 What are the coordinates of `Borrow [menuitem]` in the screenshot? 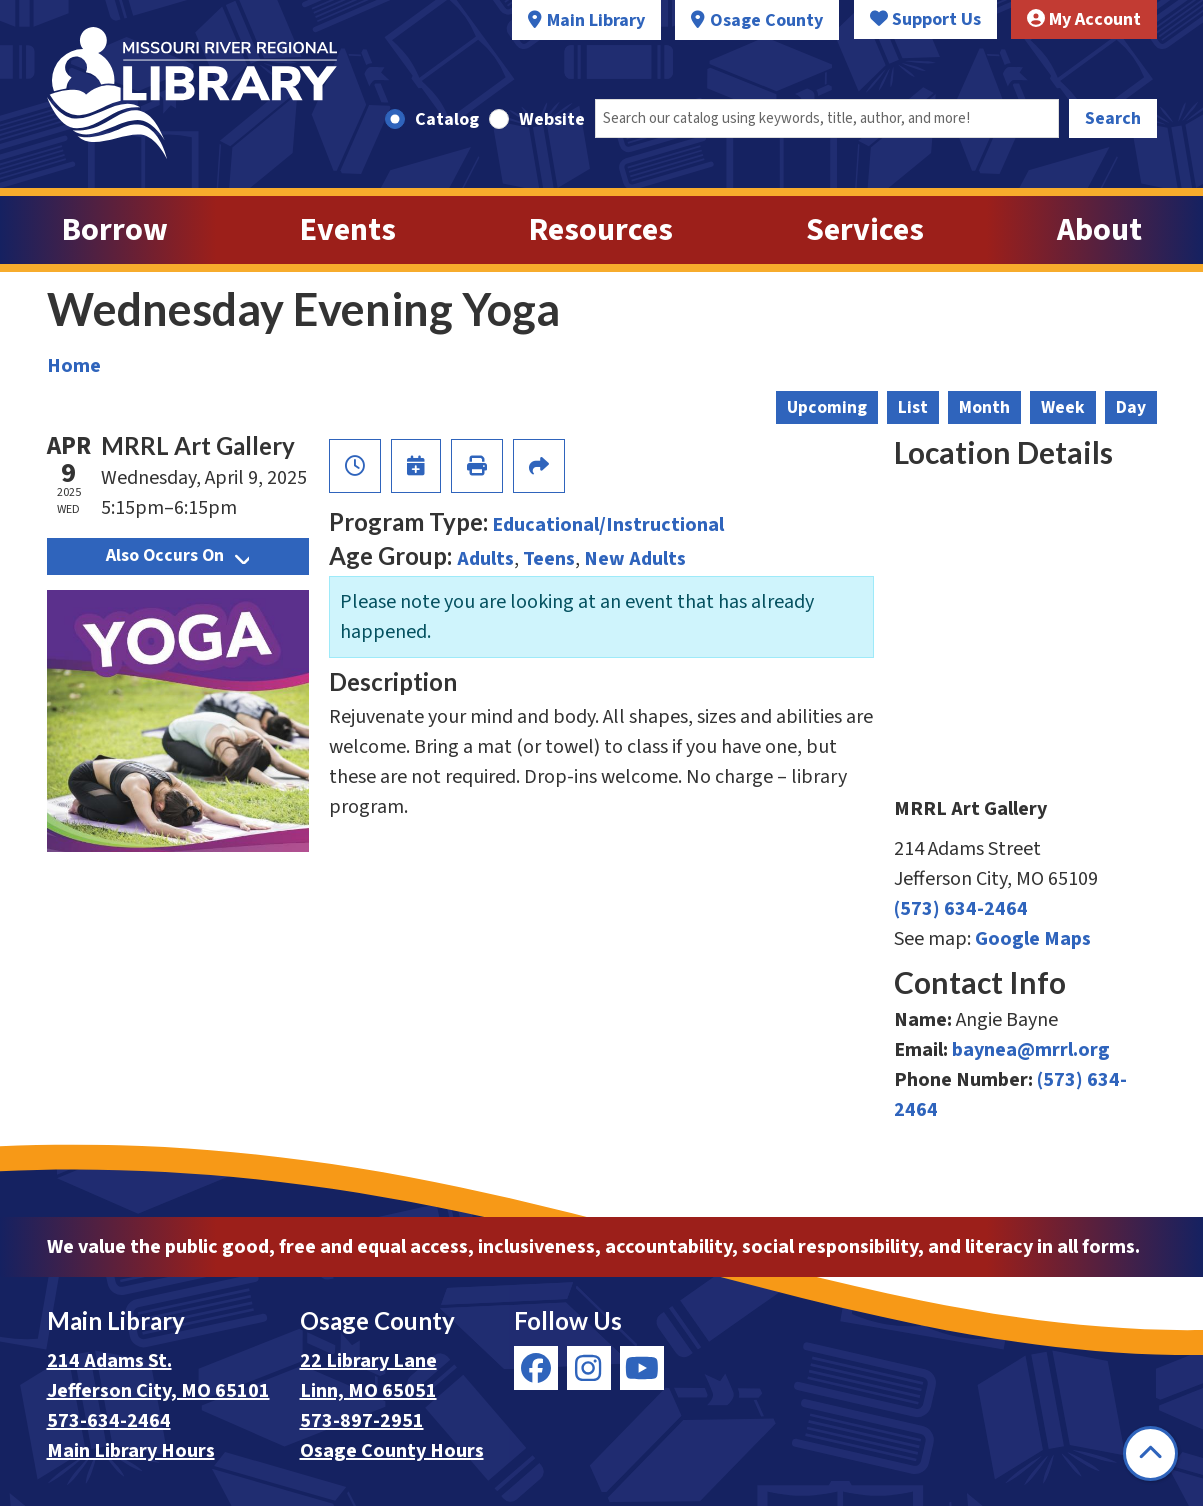 It's located at (115, 230).